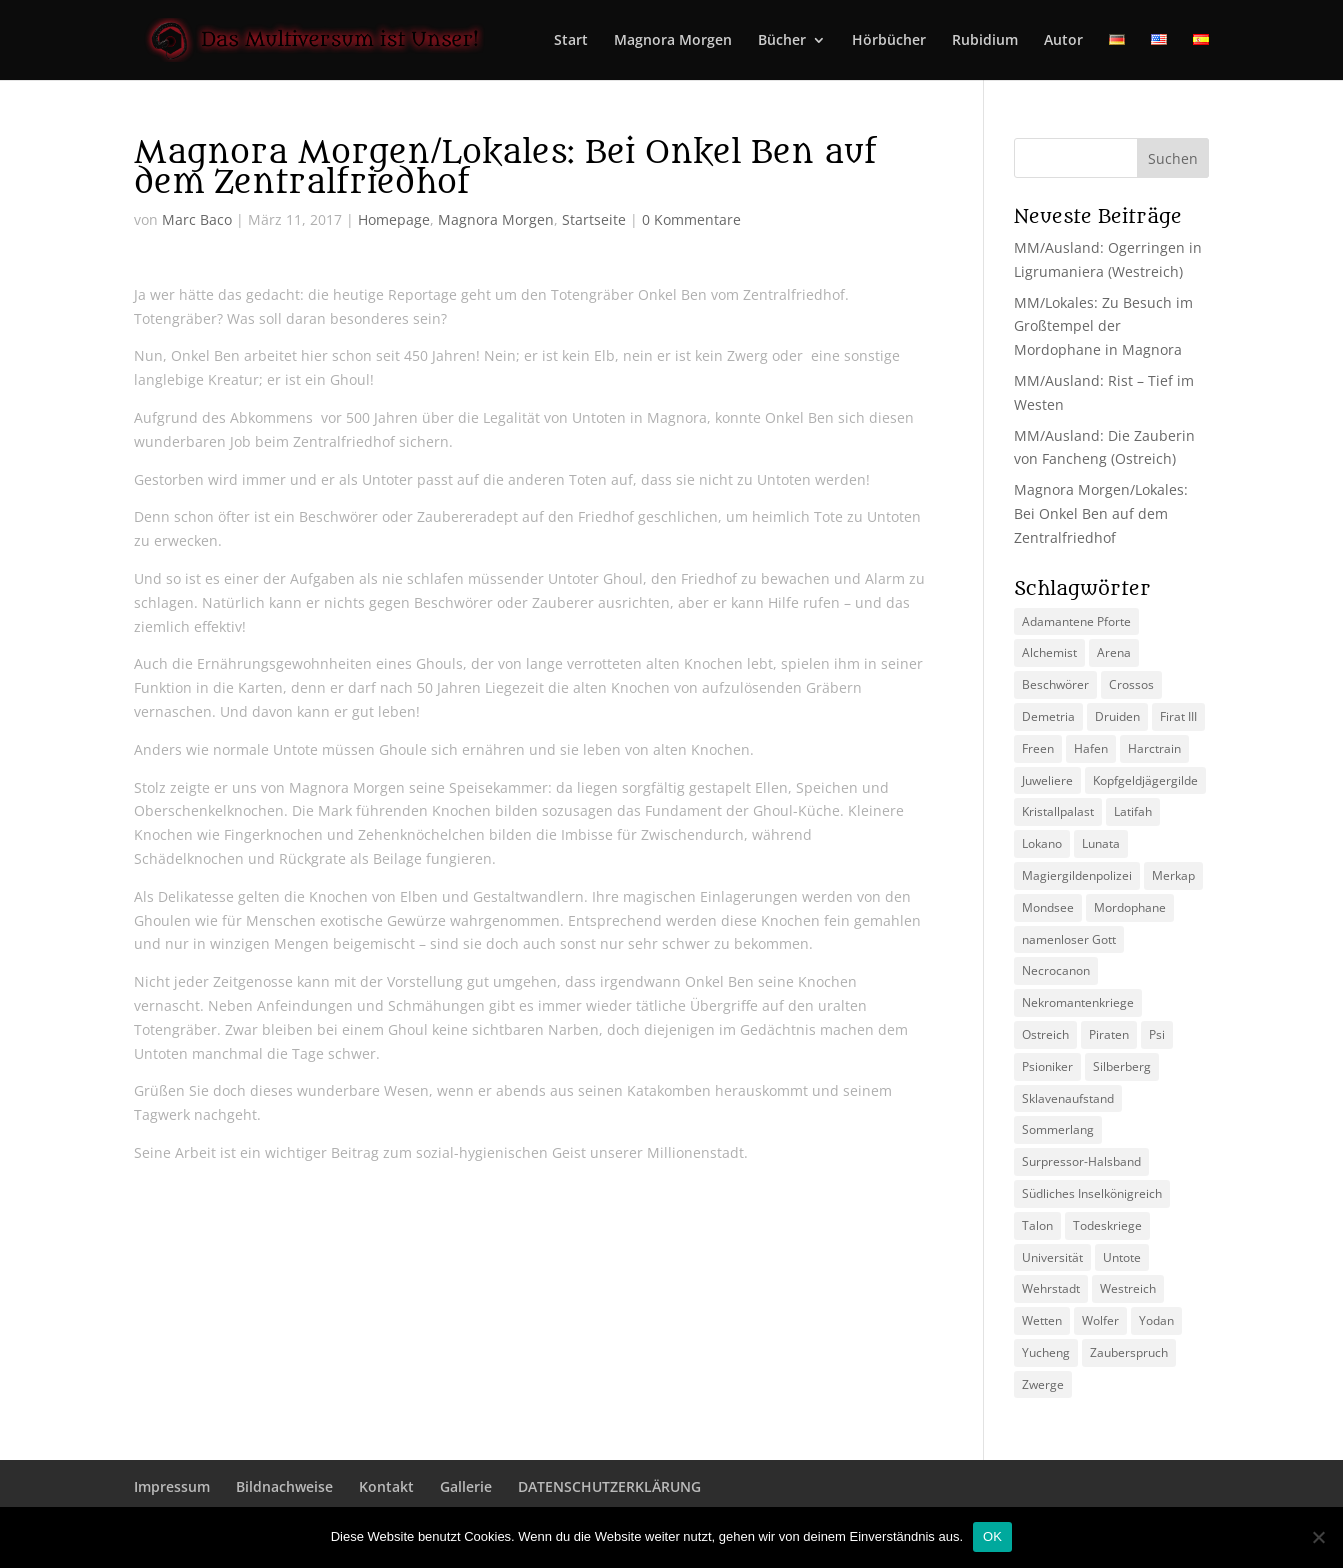 The width and height of the screenshot is (1343, 1568). What do you see at coordinates (197, 219) in the screenshot?
I see `Marc Baco` at bounding box center [197, 219].